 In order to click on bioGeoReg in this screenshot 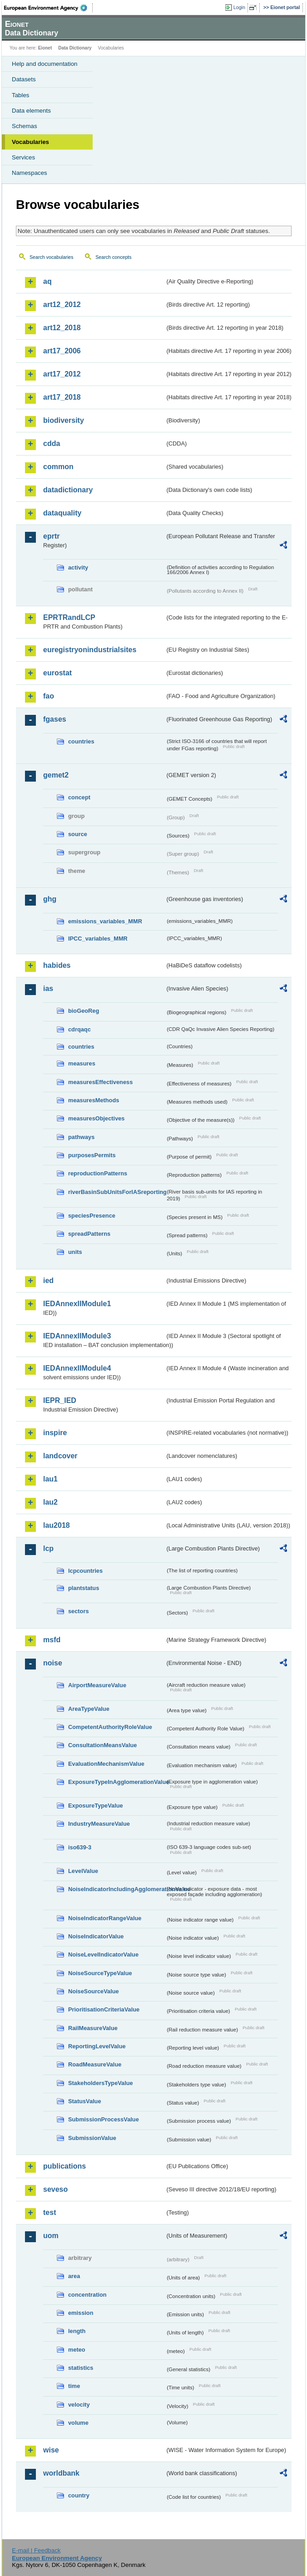, I will do `click(83, 1010)`.